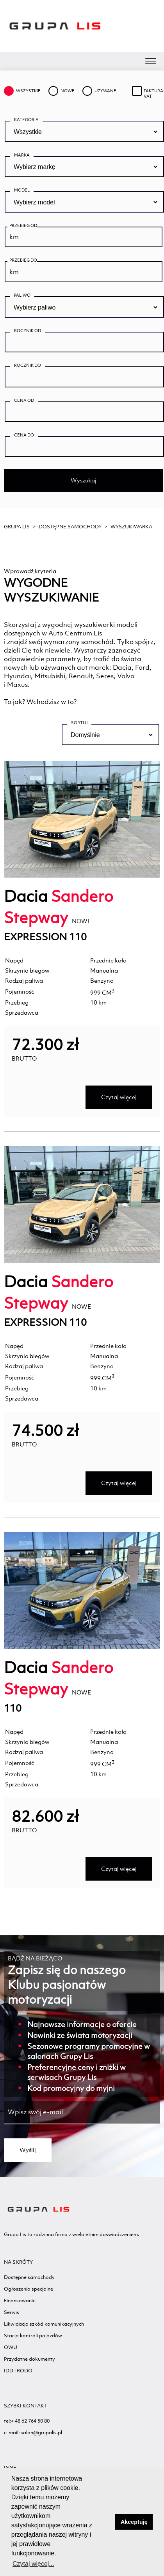 This screenshot has height=2576, width=164. I want to click on Ogłoszenia specjalne, so click(28, 2289).